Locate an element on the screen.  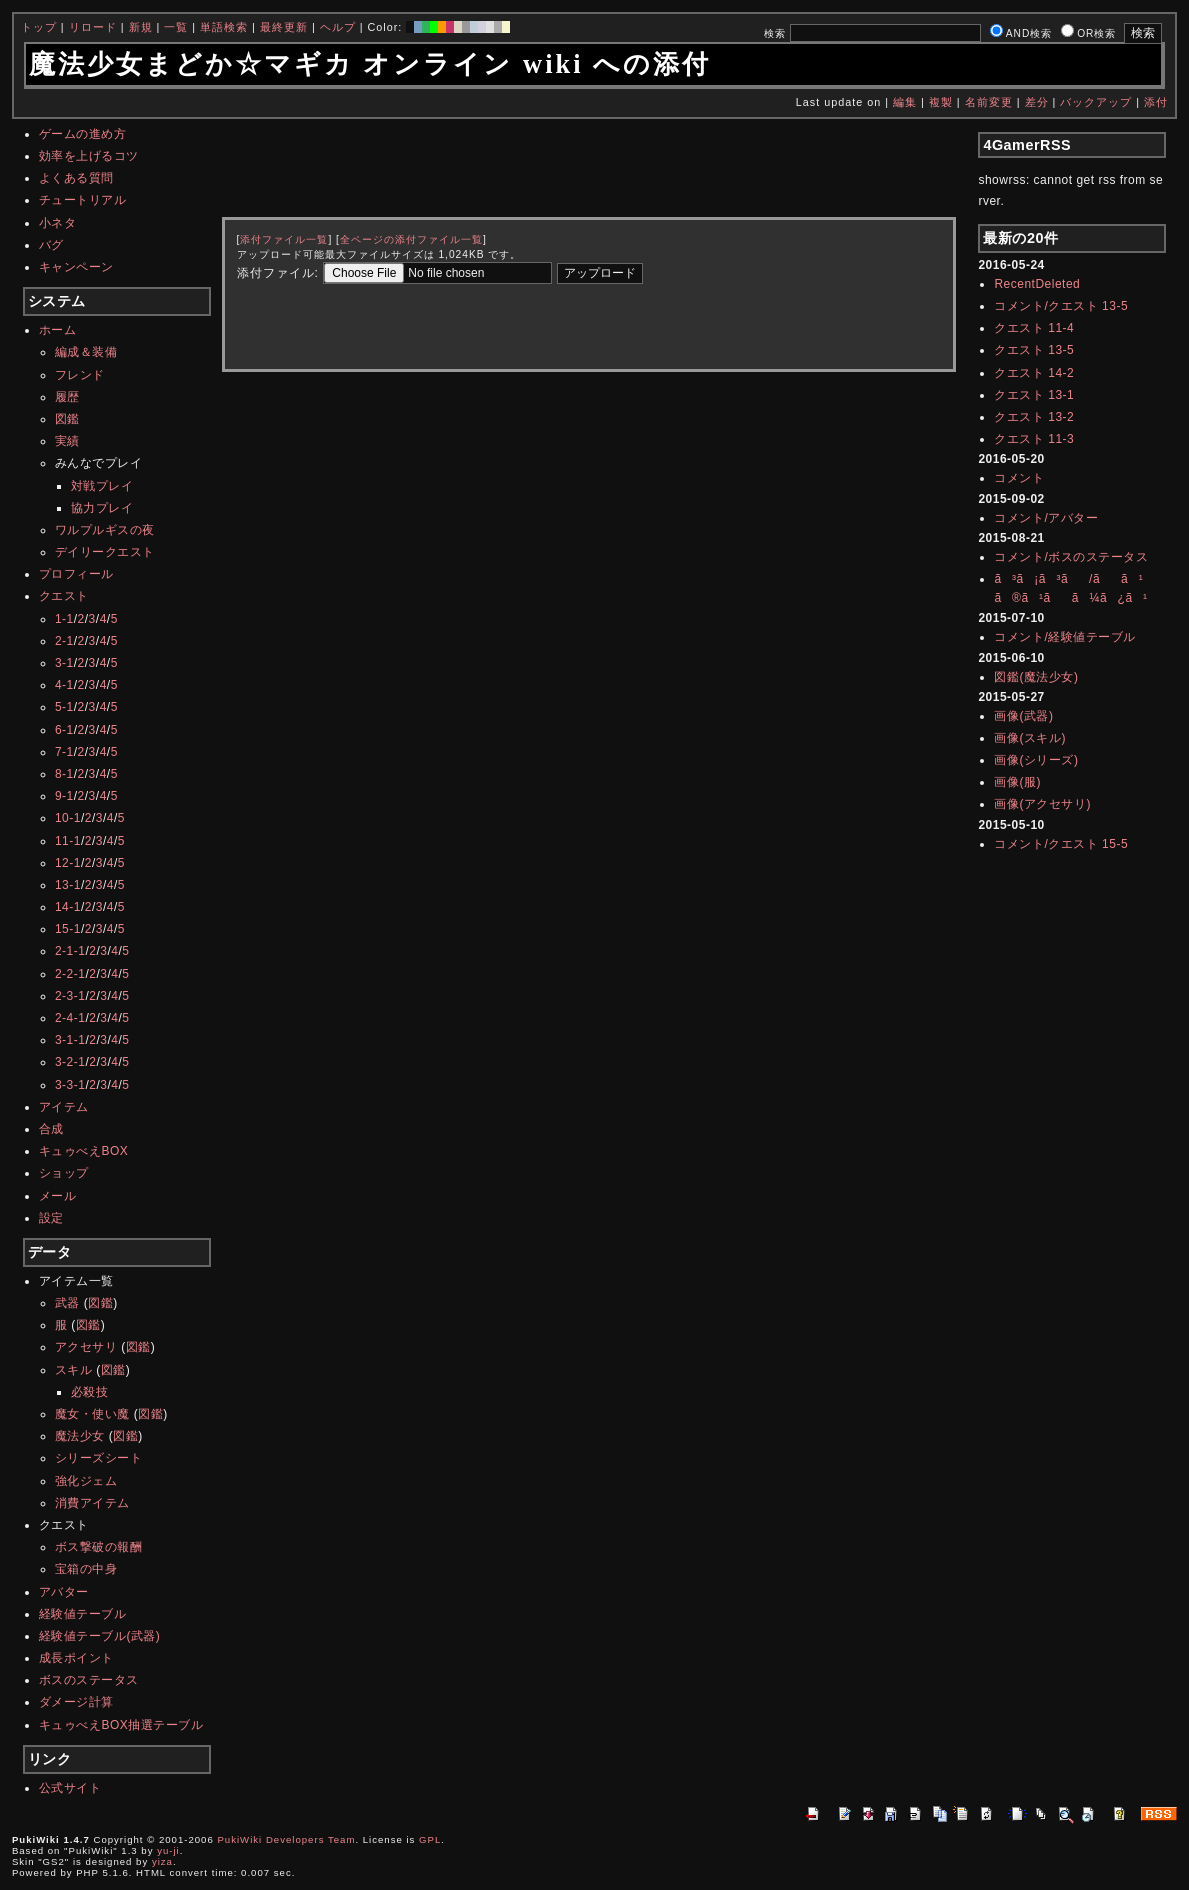
15-1 is located at coordinates (68, 929).